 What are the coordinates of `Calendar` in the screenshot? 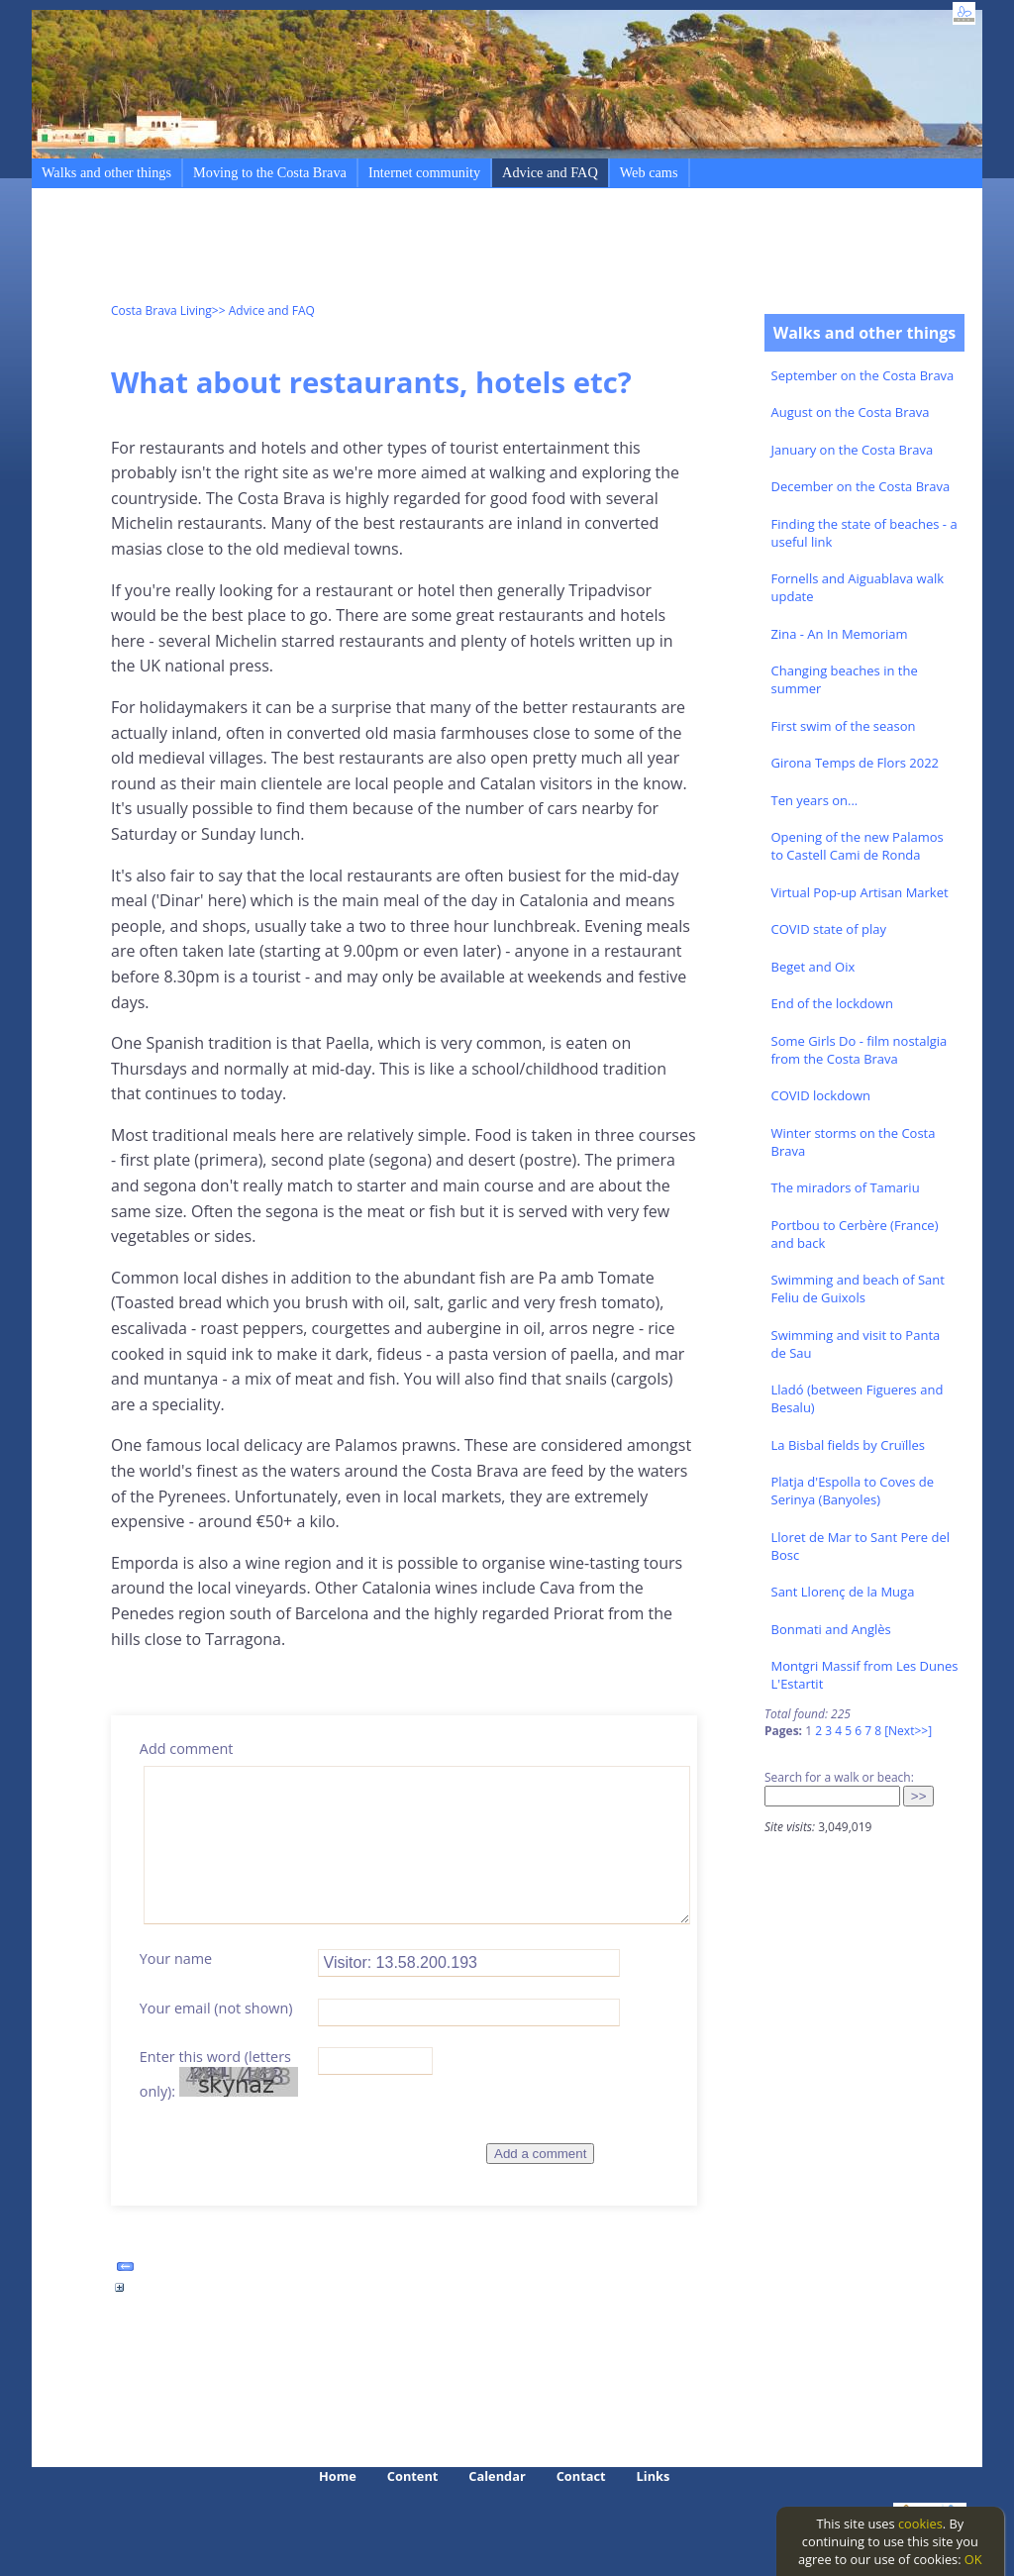 It's located at (496, 2476).